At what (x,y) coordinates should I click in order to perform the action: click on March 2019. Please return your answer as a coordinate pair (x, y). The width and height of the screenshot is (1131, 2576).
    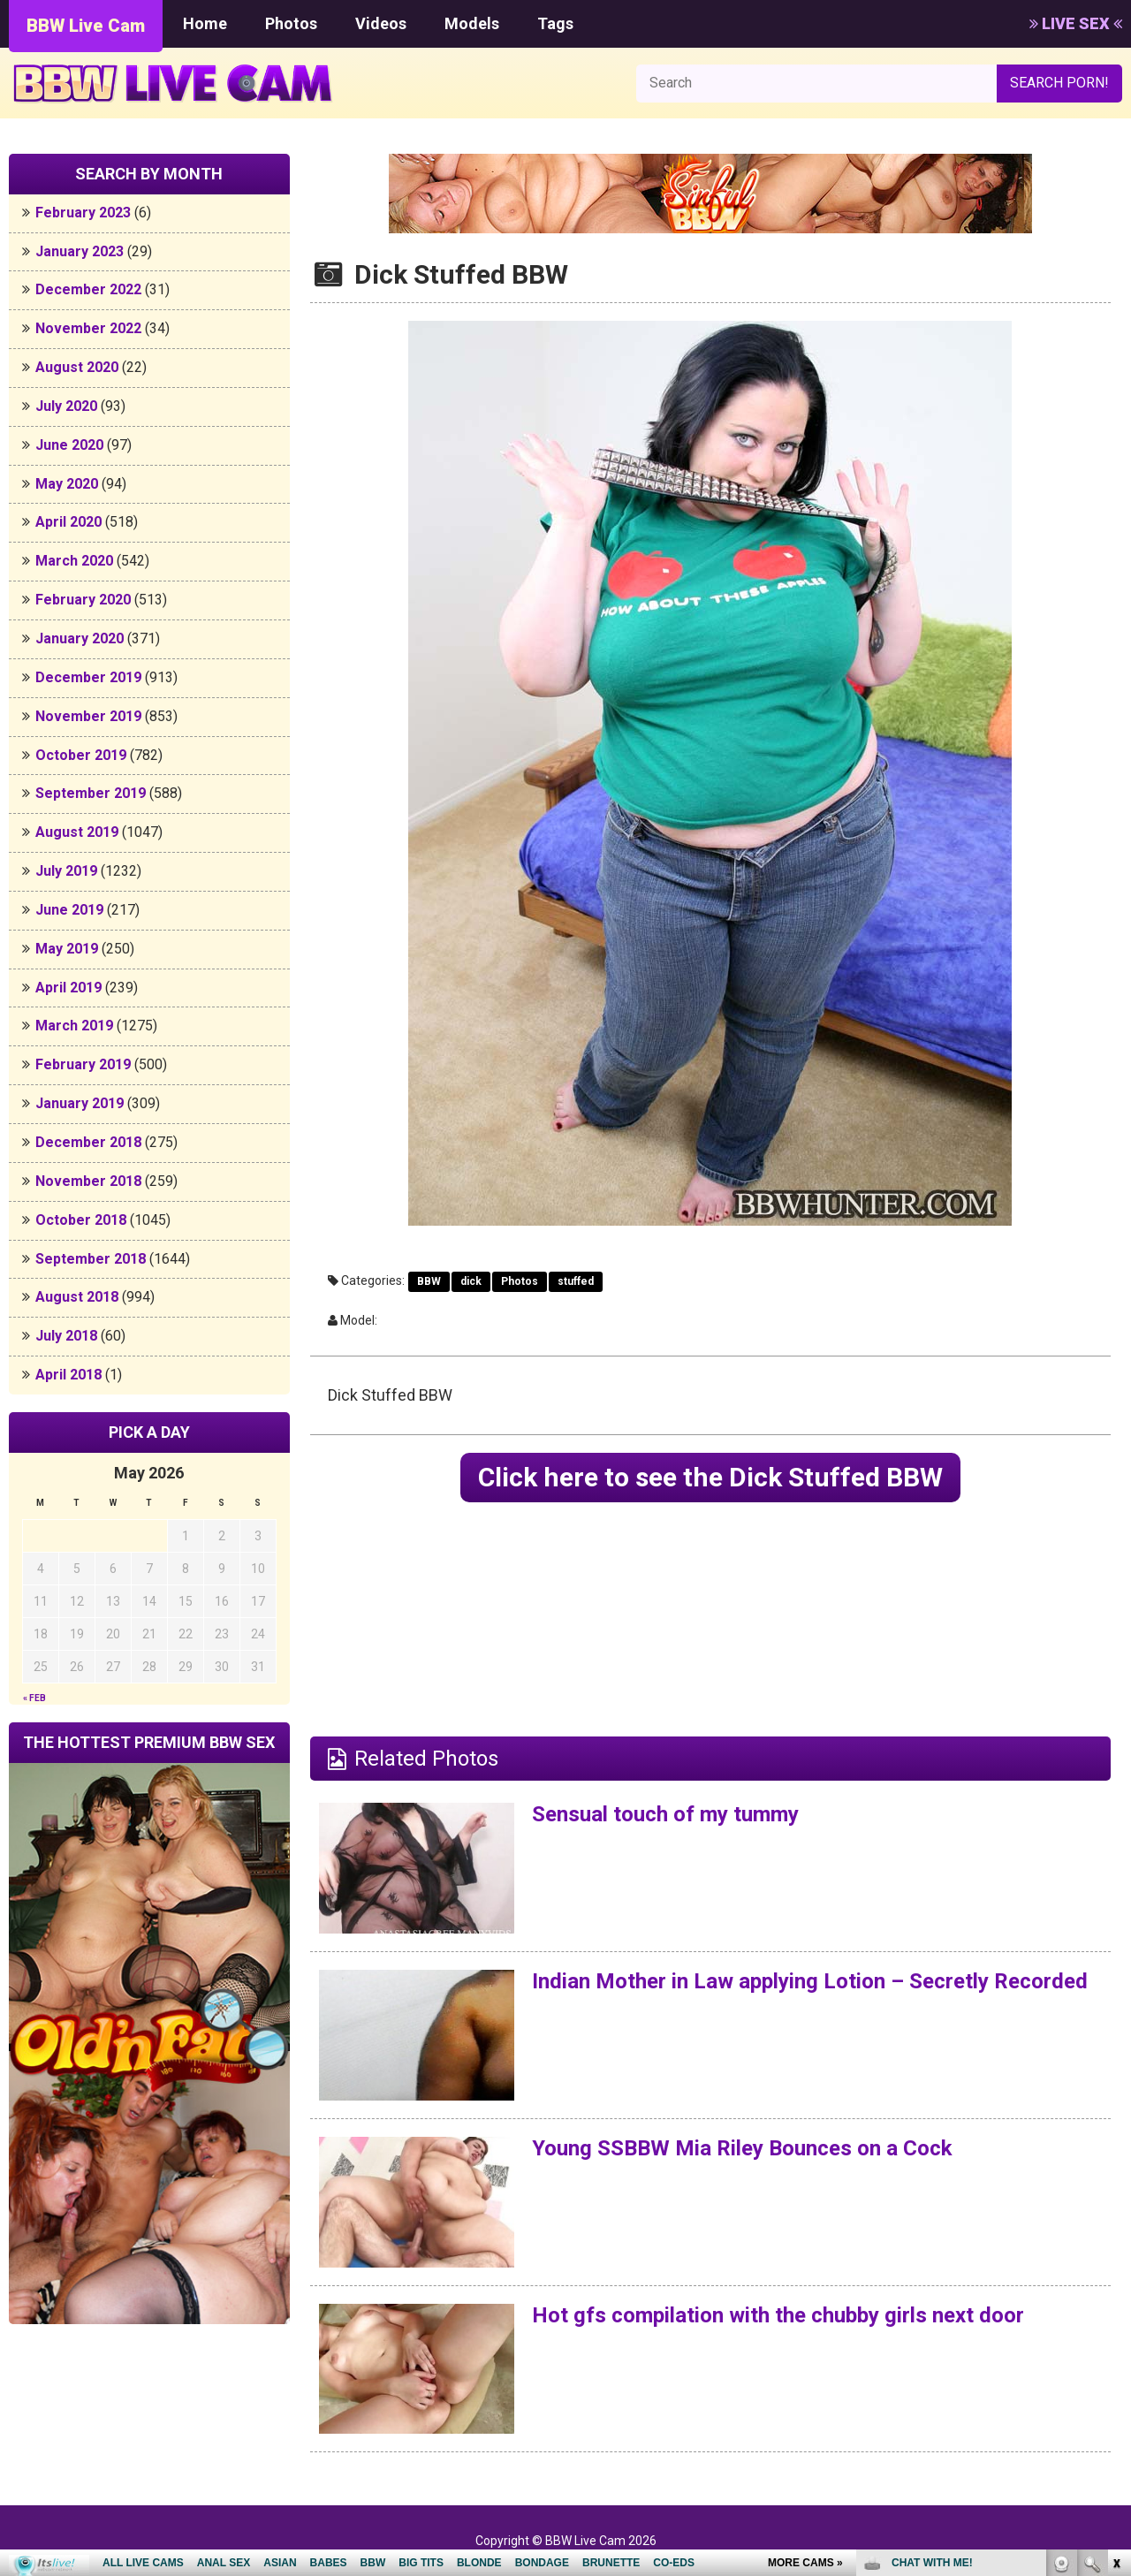
    Looking at the image, I should click on (74, 1025).